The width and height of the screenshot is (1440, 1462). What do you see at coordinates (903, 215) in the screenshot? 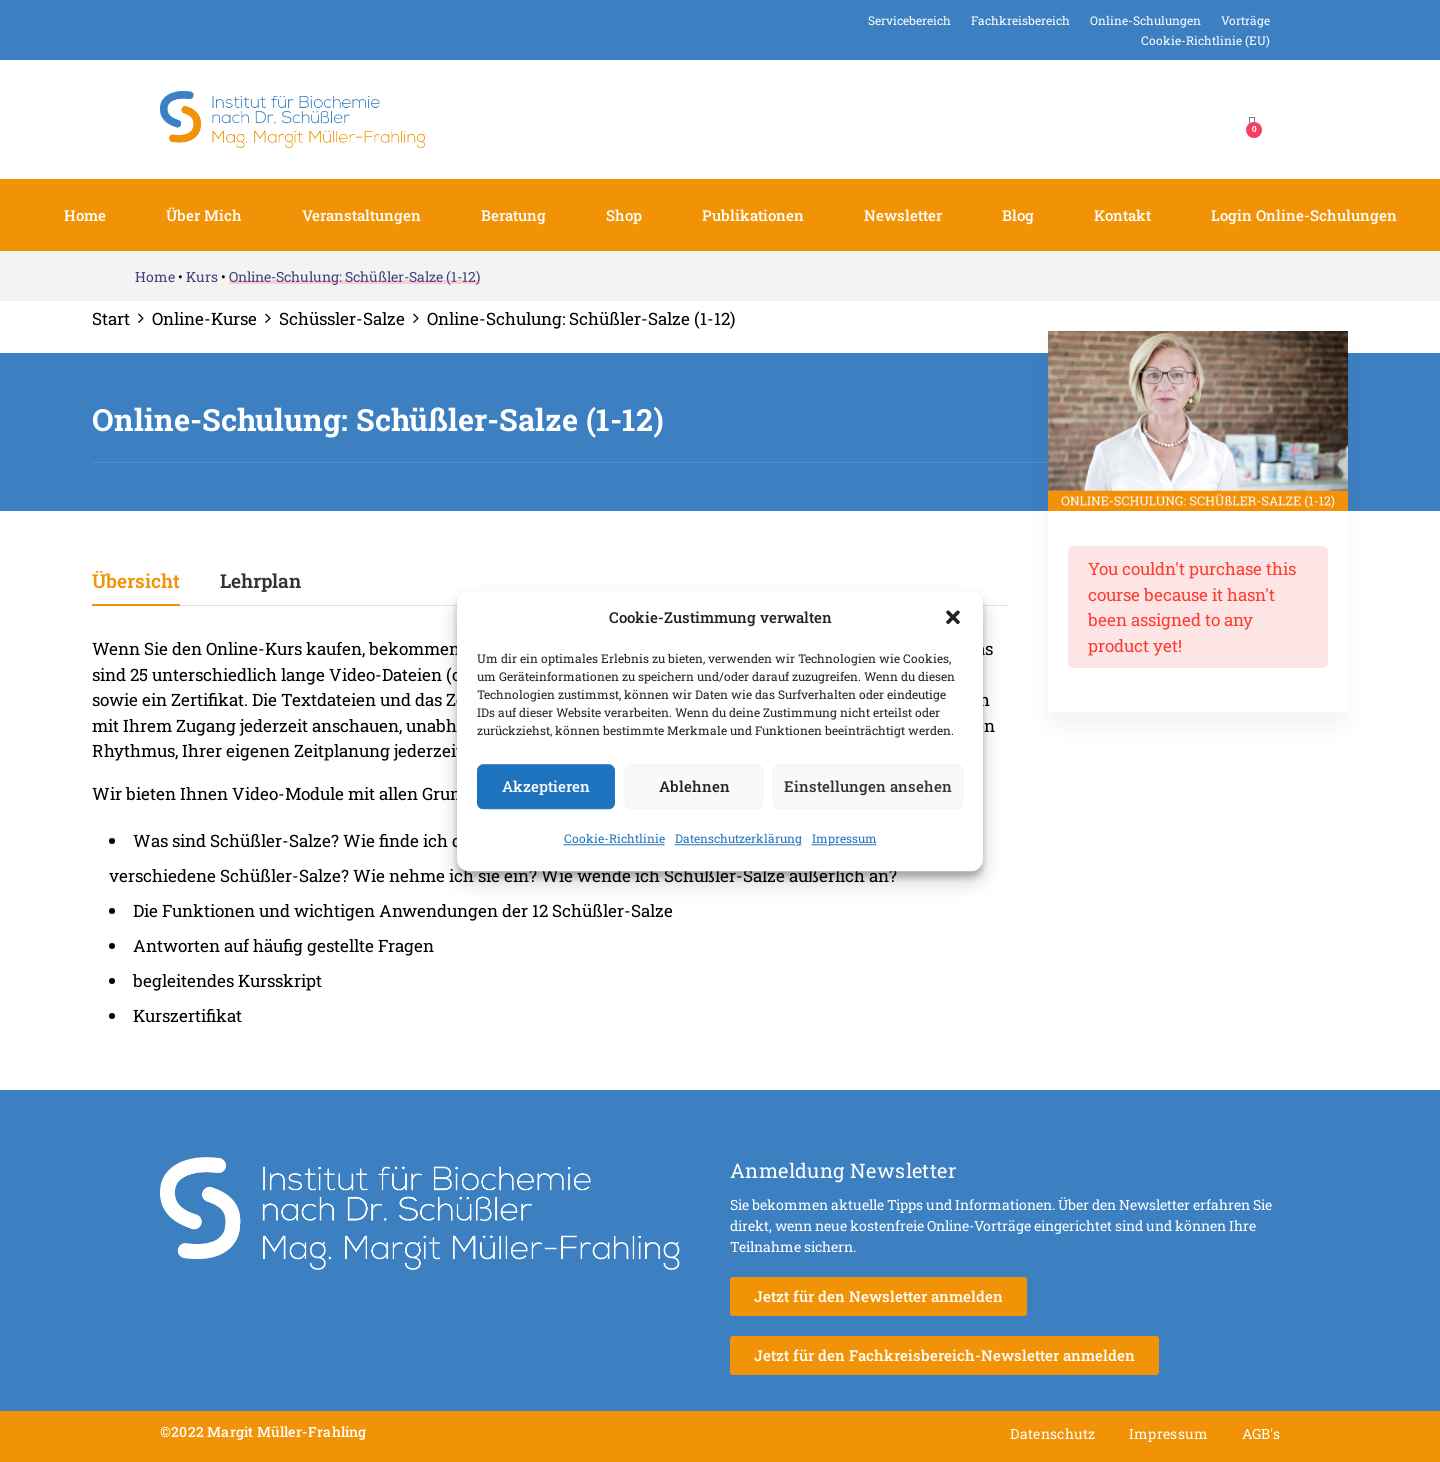
I see `Newsletter` at bounding box center [903, 215].